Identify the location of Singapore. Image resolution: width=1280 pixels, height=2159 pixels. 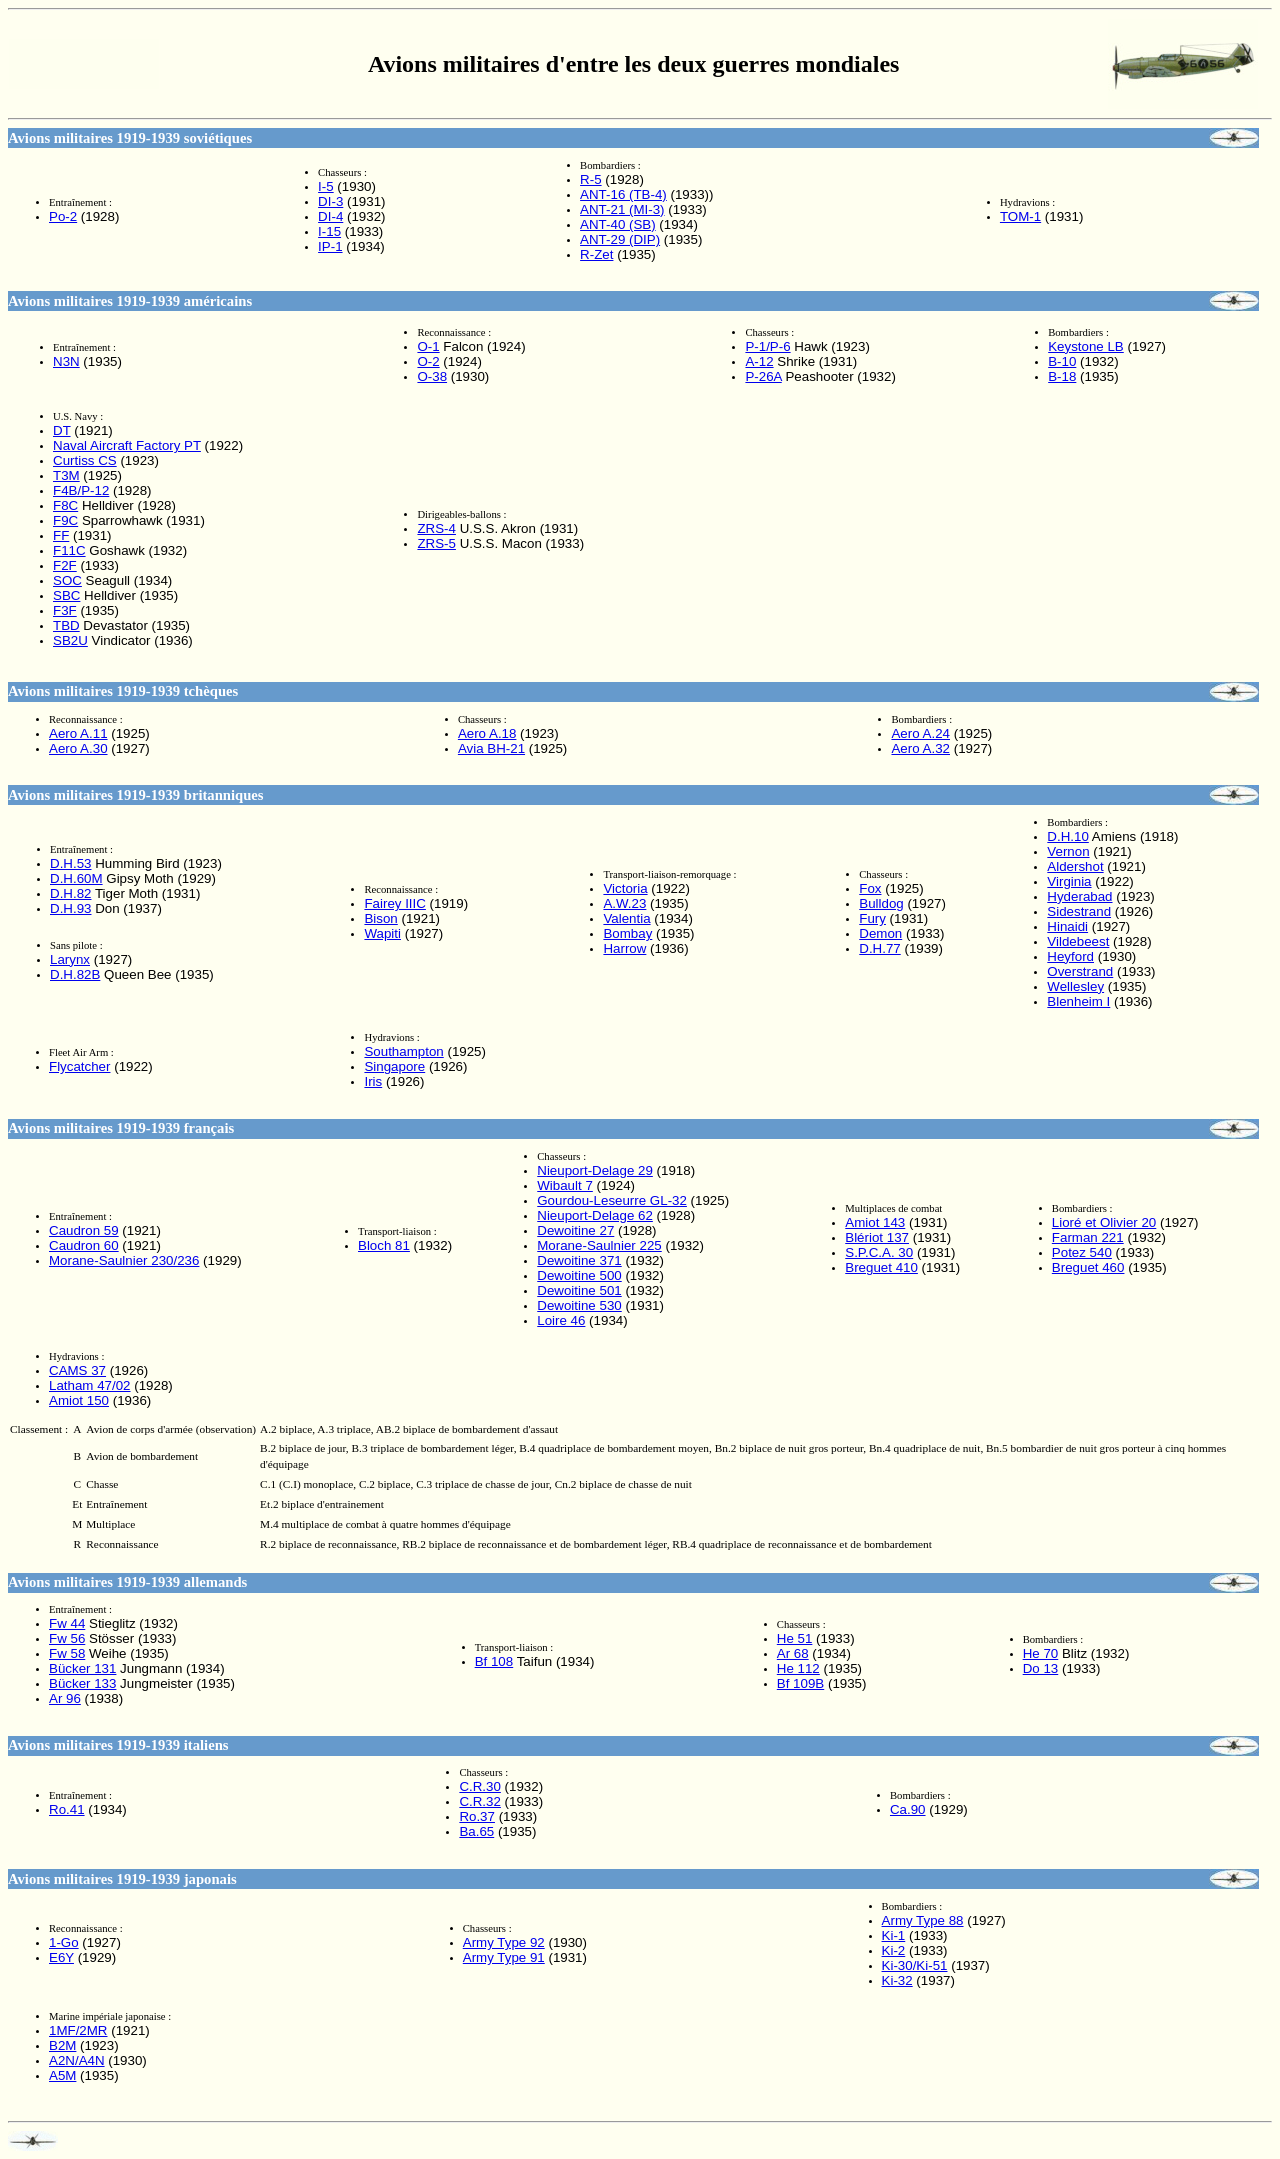
(394, 1066).